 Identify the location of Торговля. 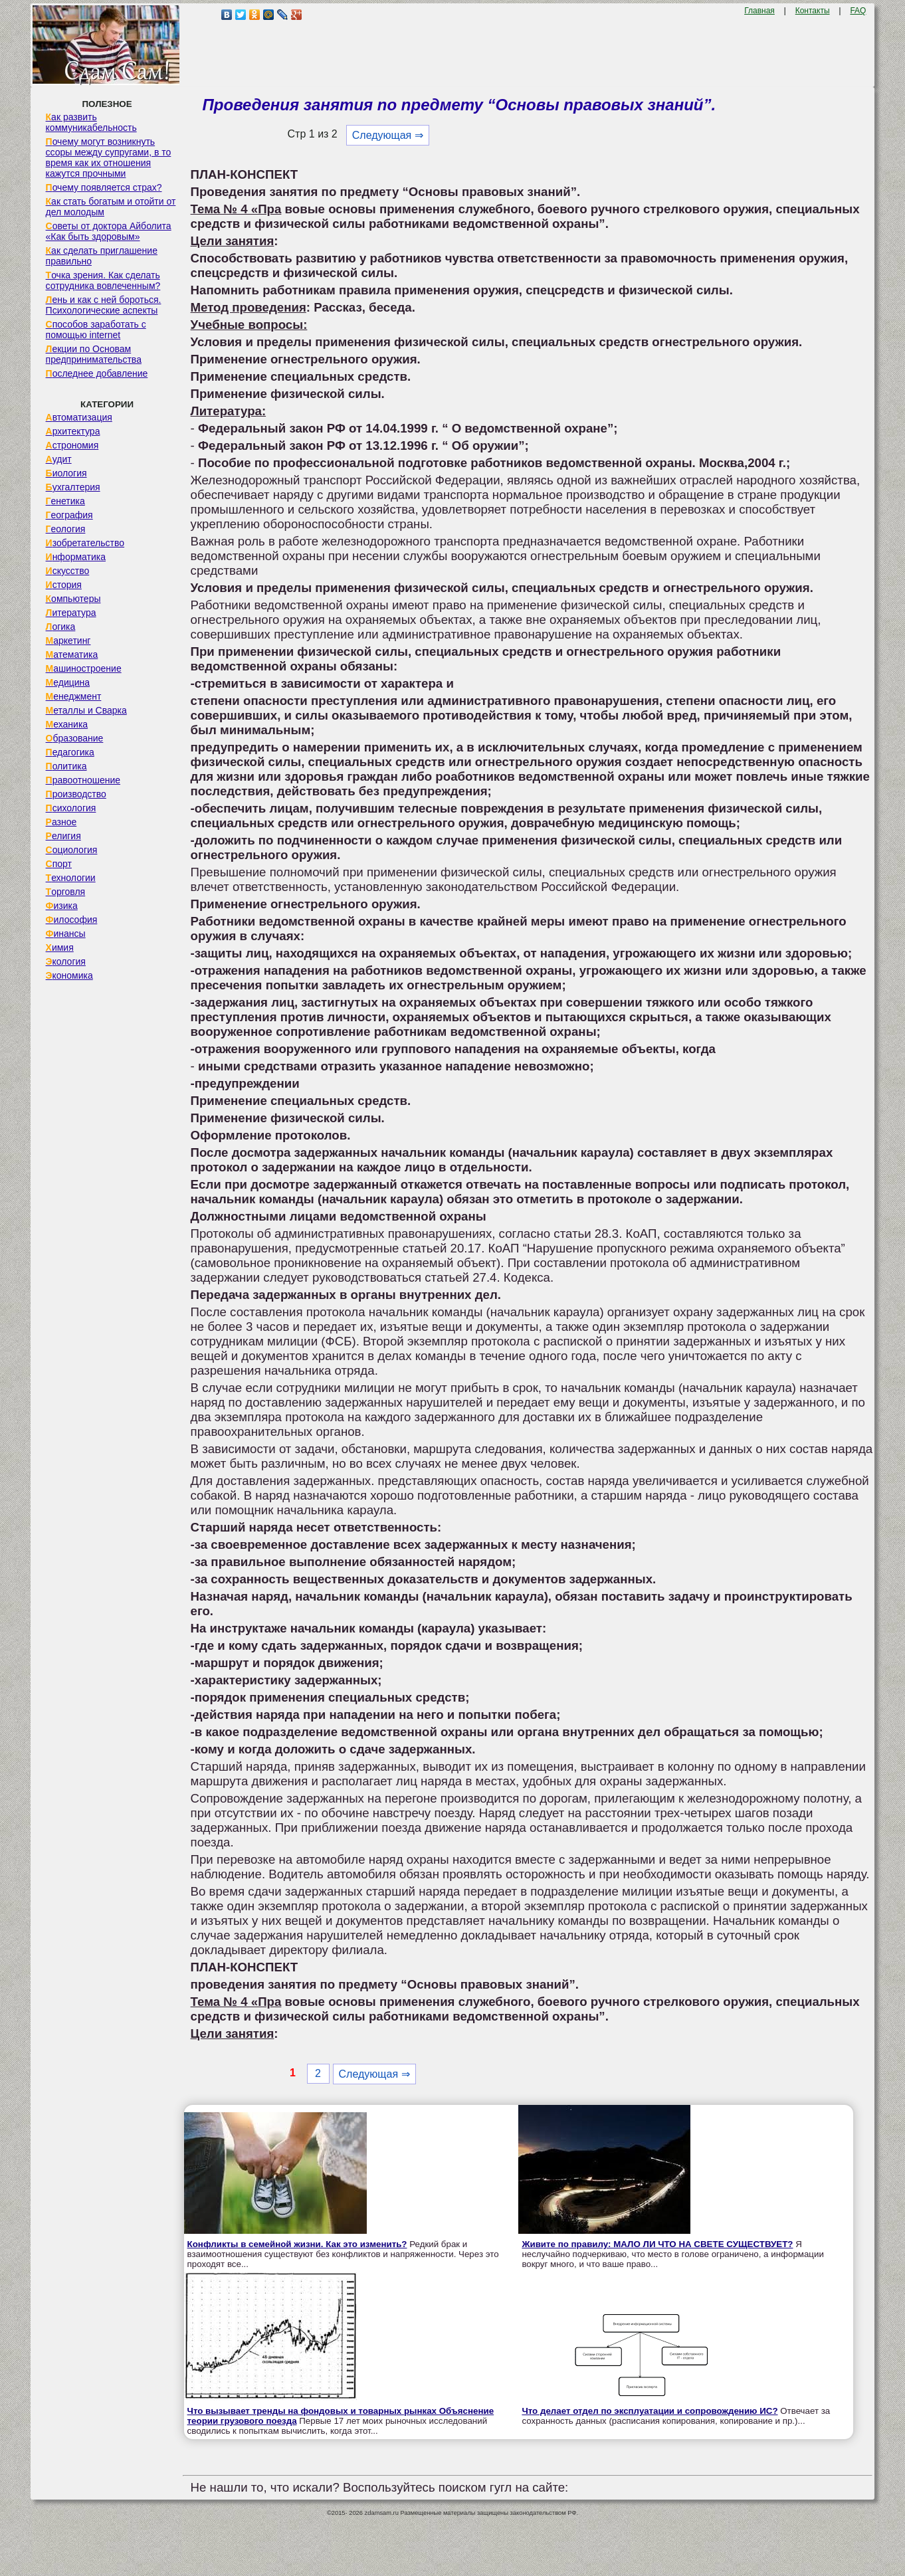
(66, 891).